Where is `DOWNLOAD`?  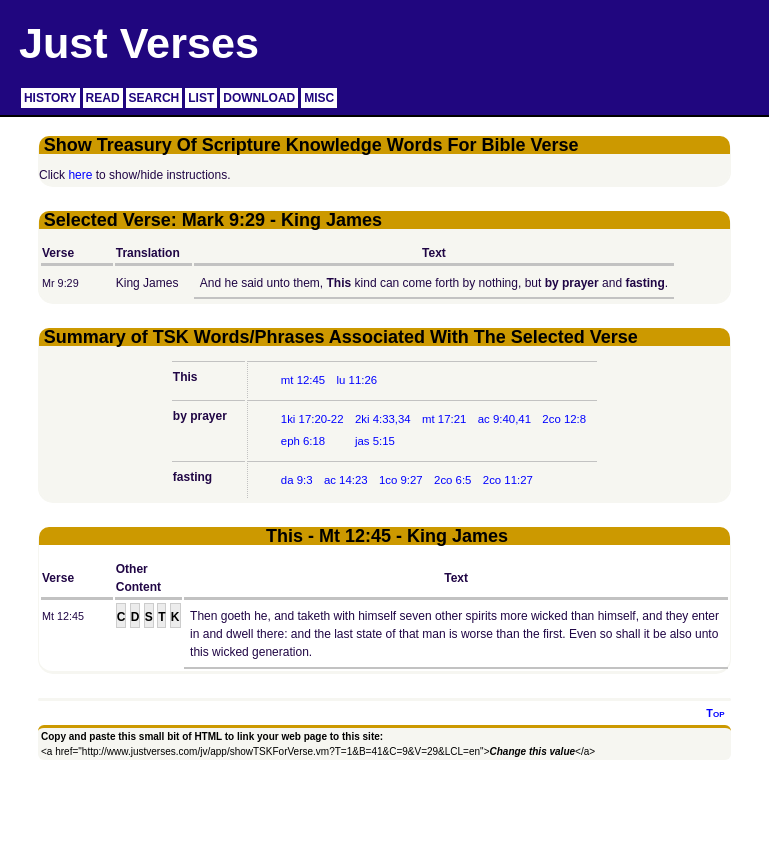 DOWNLOAD is located at coordinates (259, 98).